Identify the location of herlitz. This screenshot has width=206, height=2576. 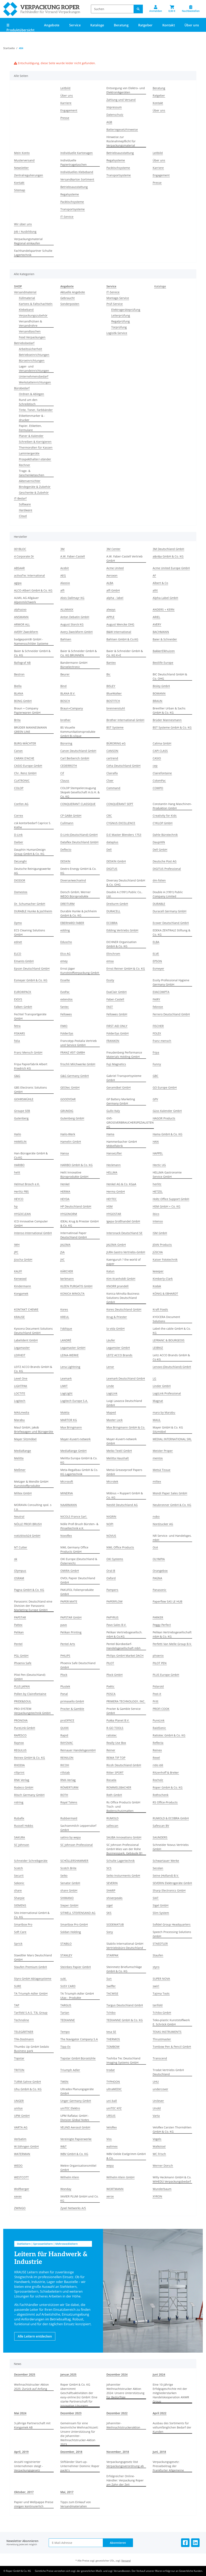
(157, 1184).